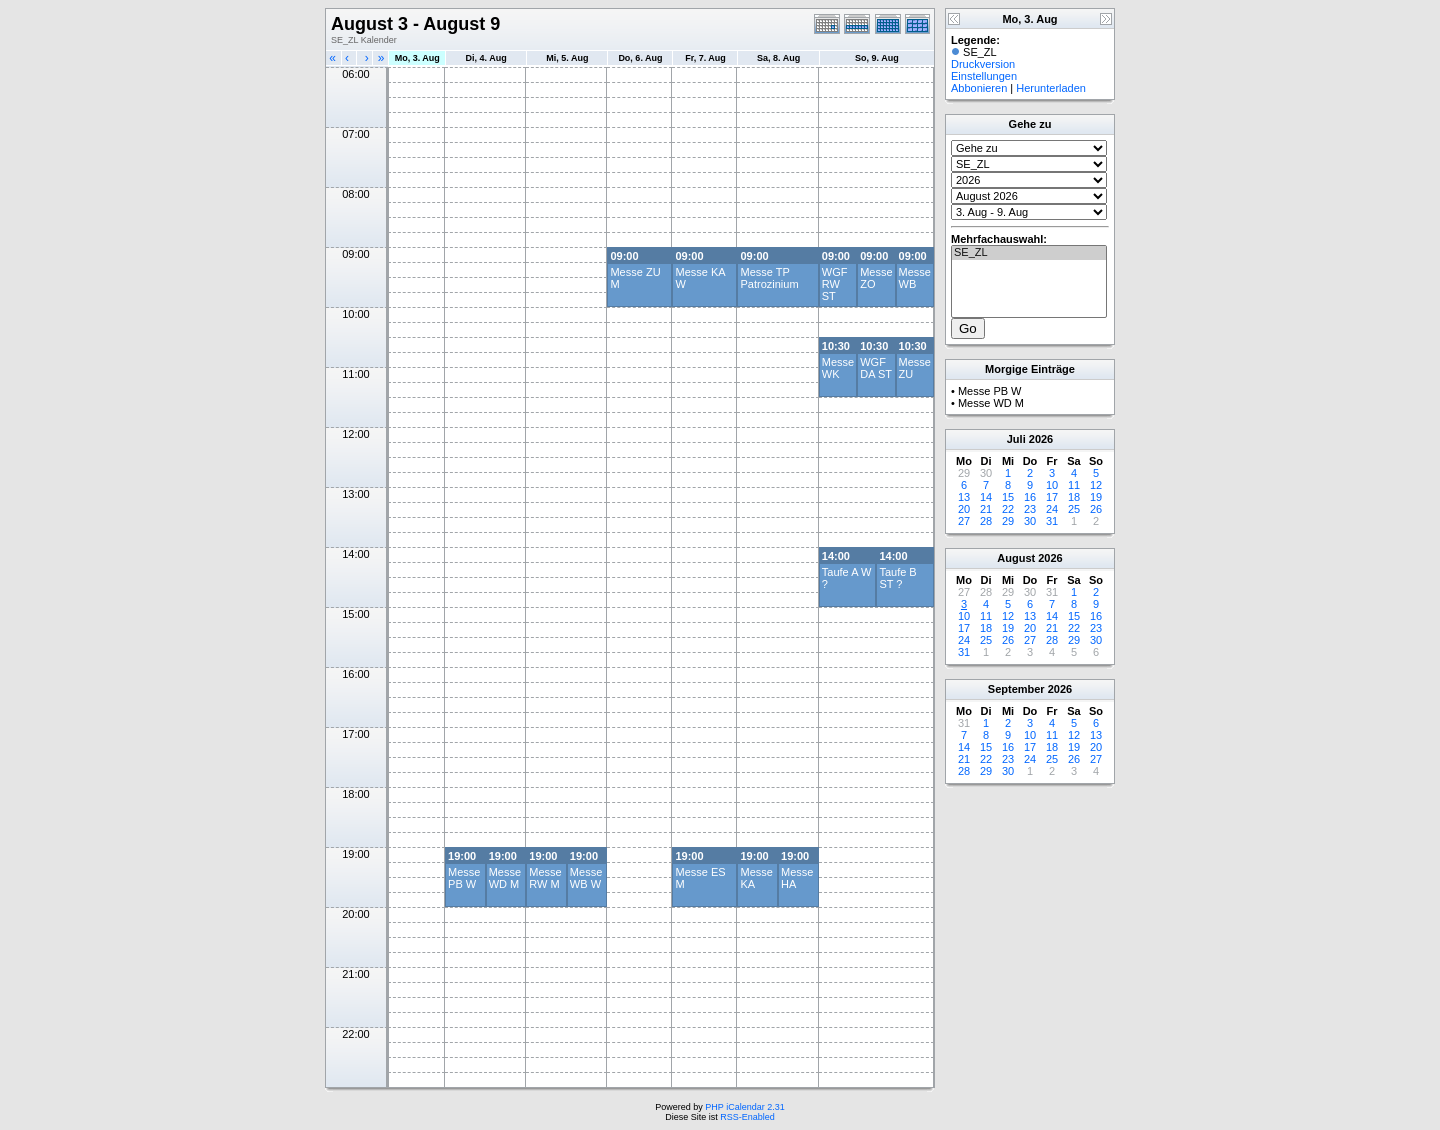 This screenshot has height=1130, width=1440. What do you see at coordinates (835, 284) in the screenshot?
I see `WGF RW ST` at bounding box center [835, 284].